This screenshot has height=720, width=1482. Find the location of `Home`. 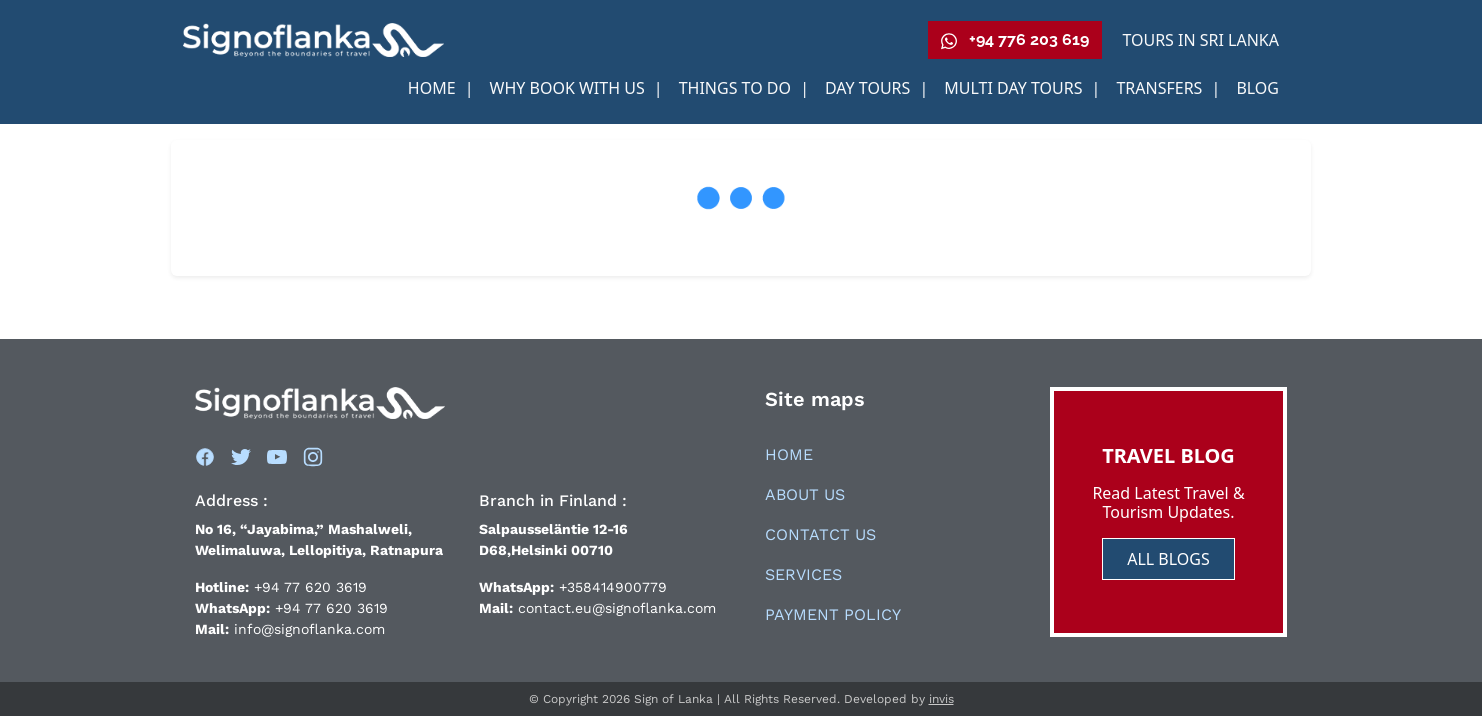

Home is located at coordinates (434, 88).